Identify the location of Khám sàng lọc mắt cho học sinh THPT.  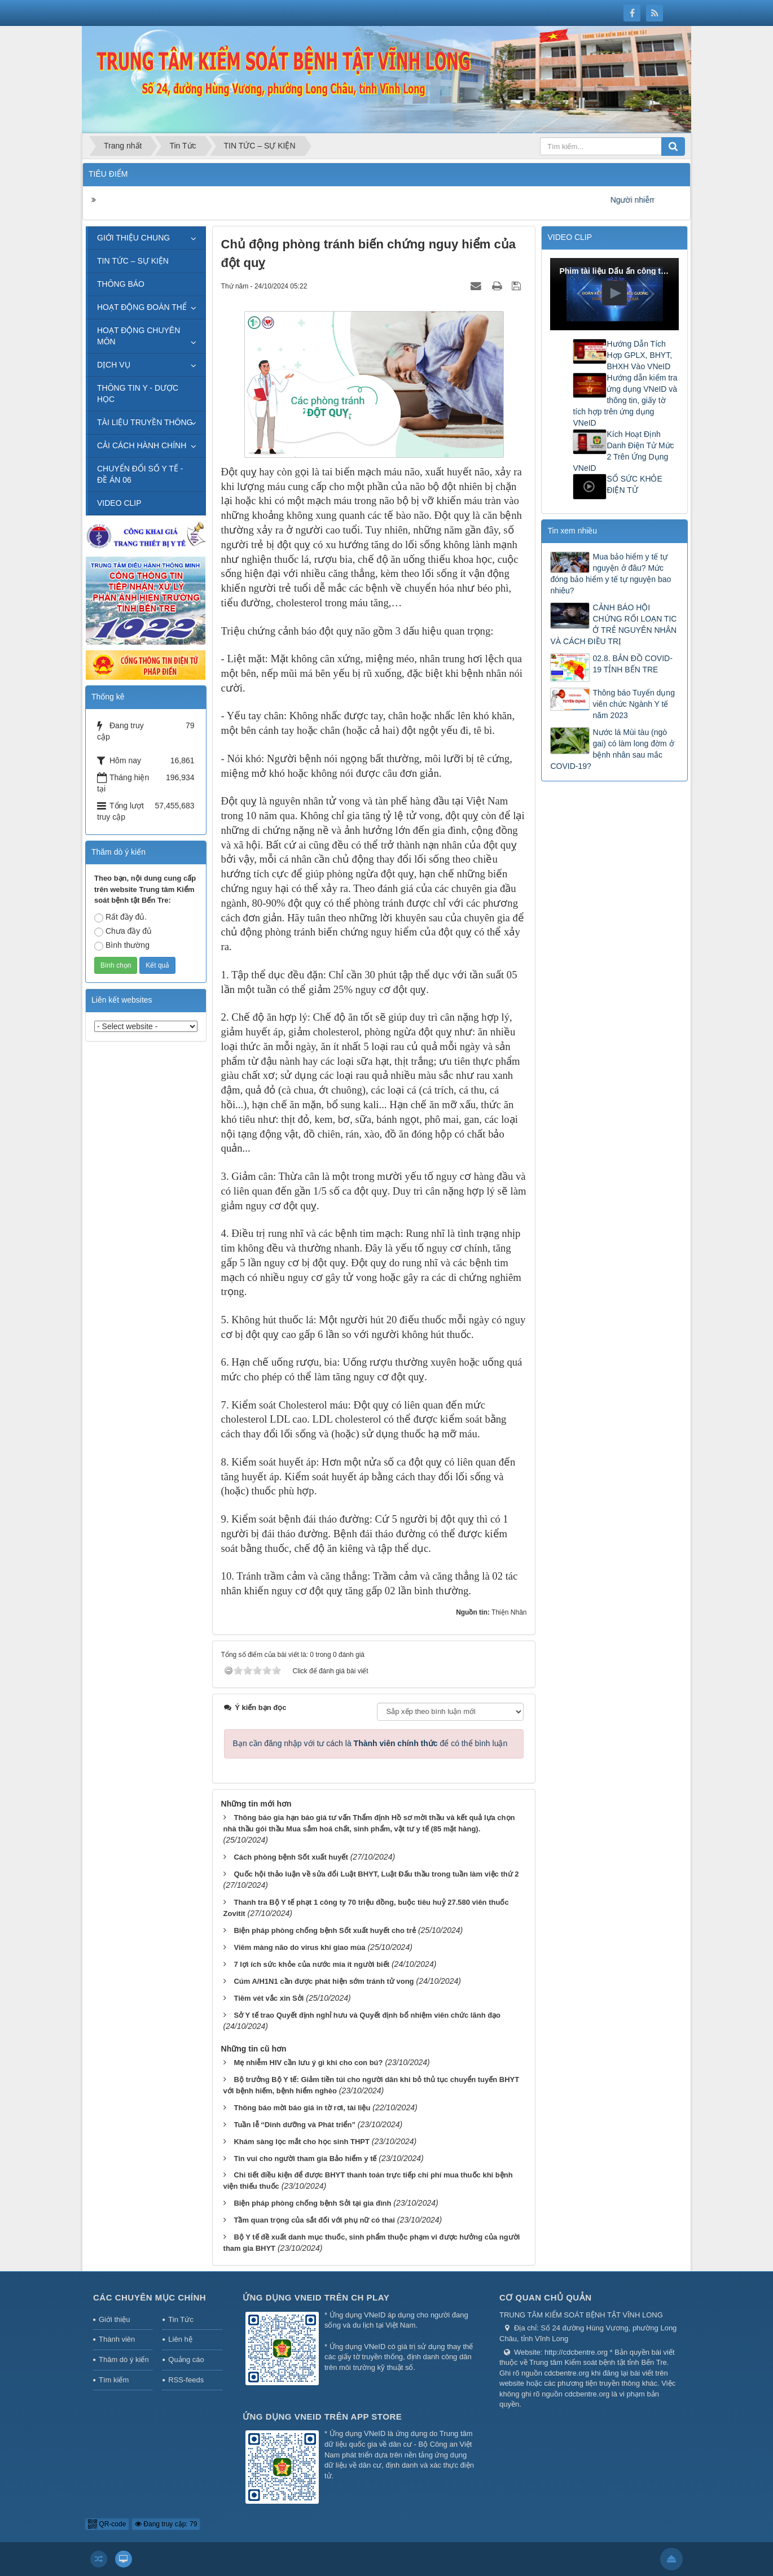
(301, 2141).